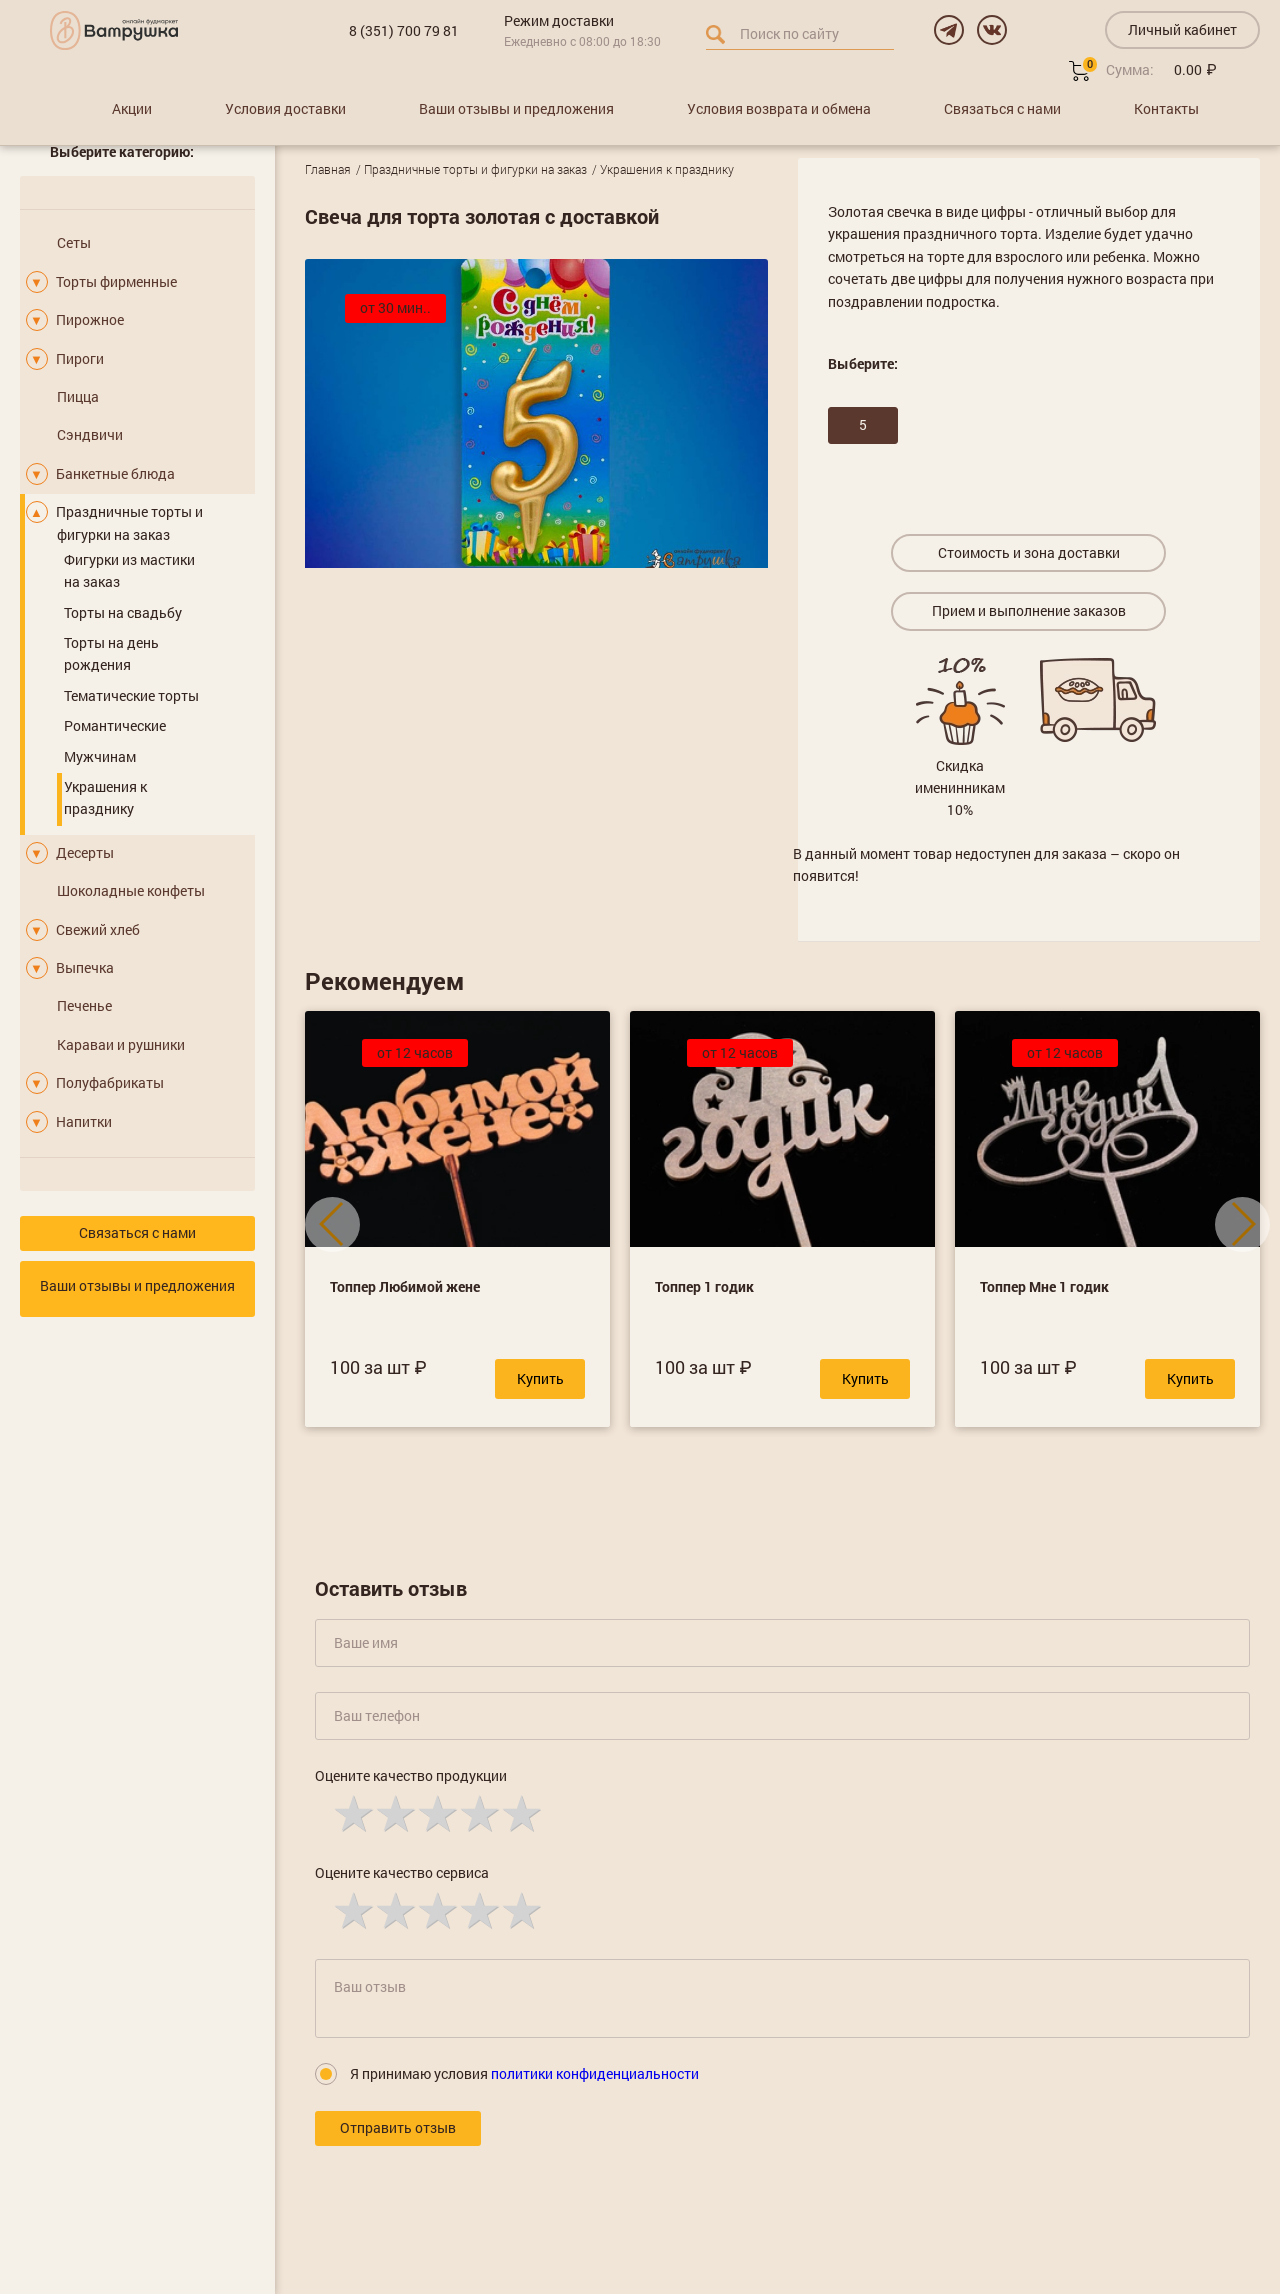 Image resolution: width=1280 pixels, height=2294 pixels. Describe the element at coordinates (516, 108) in the screenshot. I see `Ваши отзывы и предложения` at that location.